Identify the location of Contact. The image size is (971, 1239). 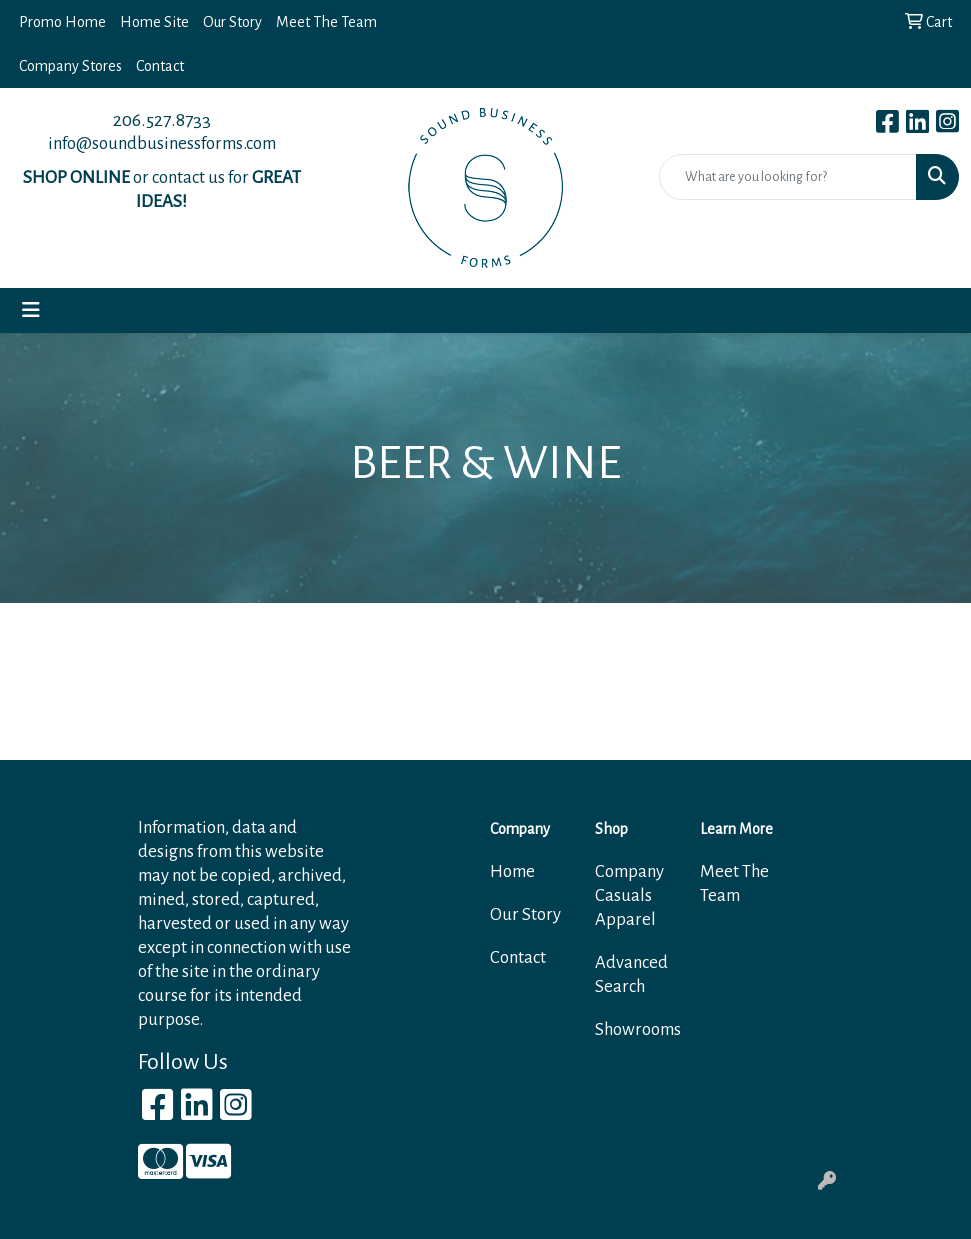
(160, 66).